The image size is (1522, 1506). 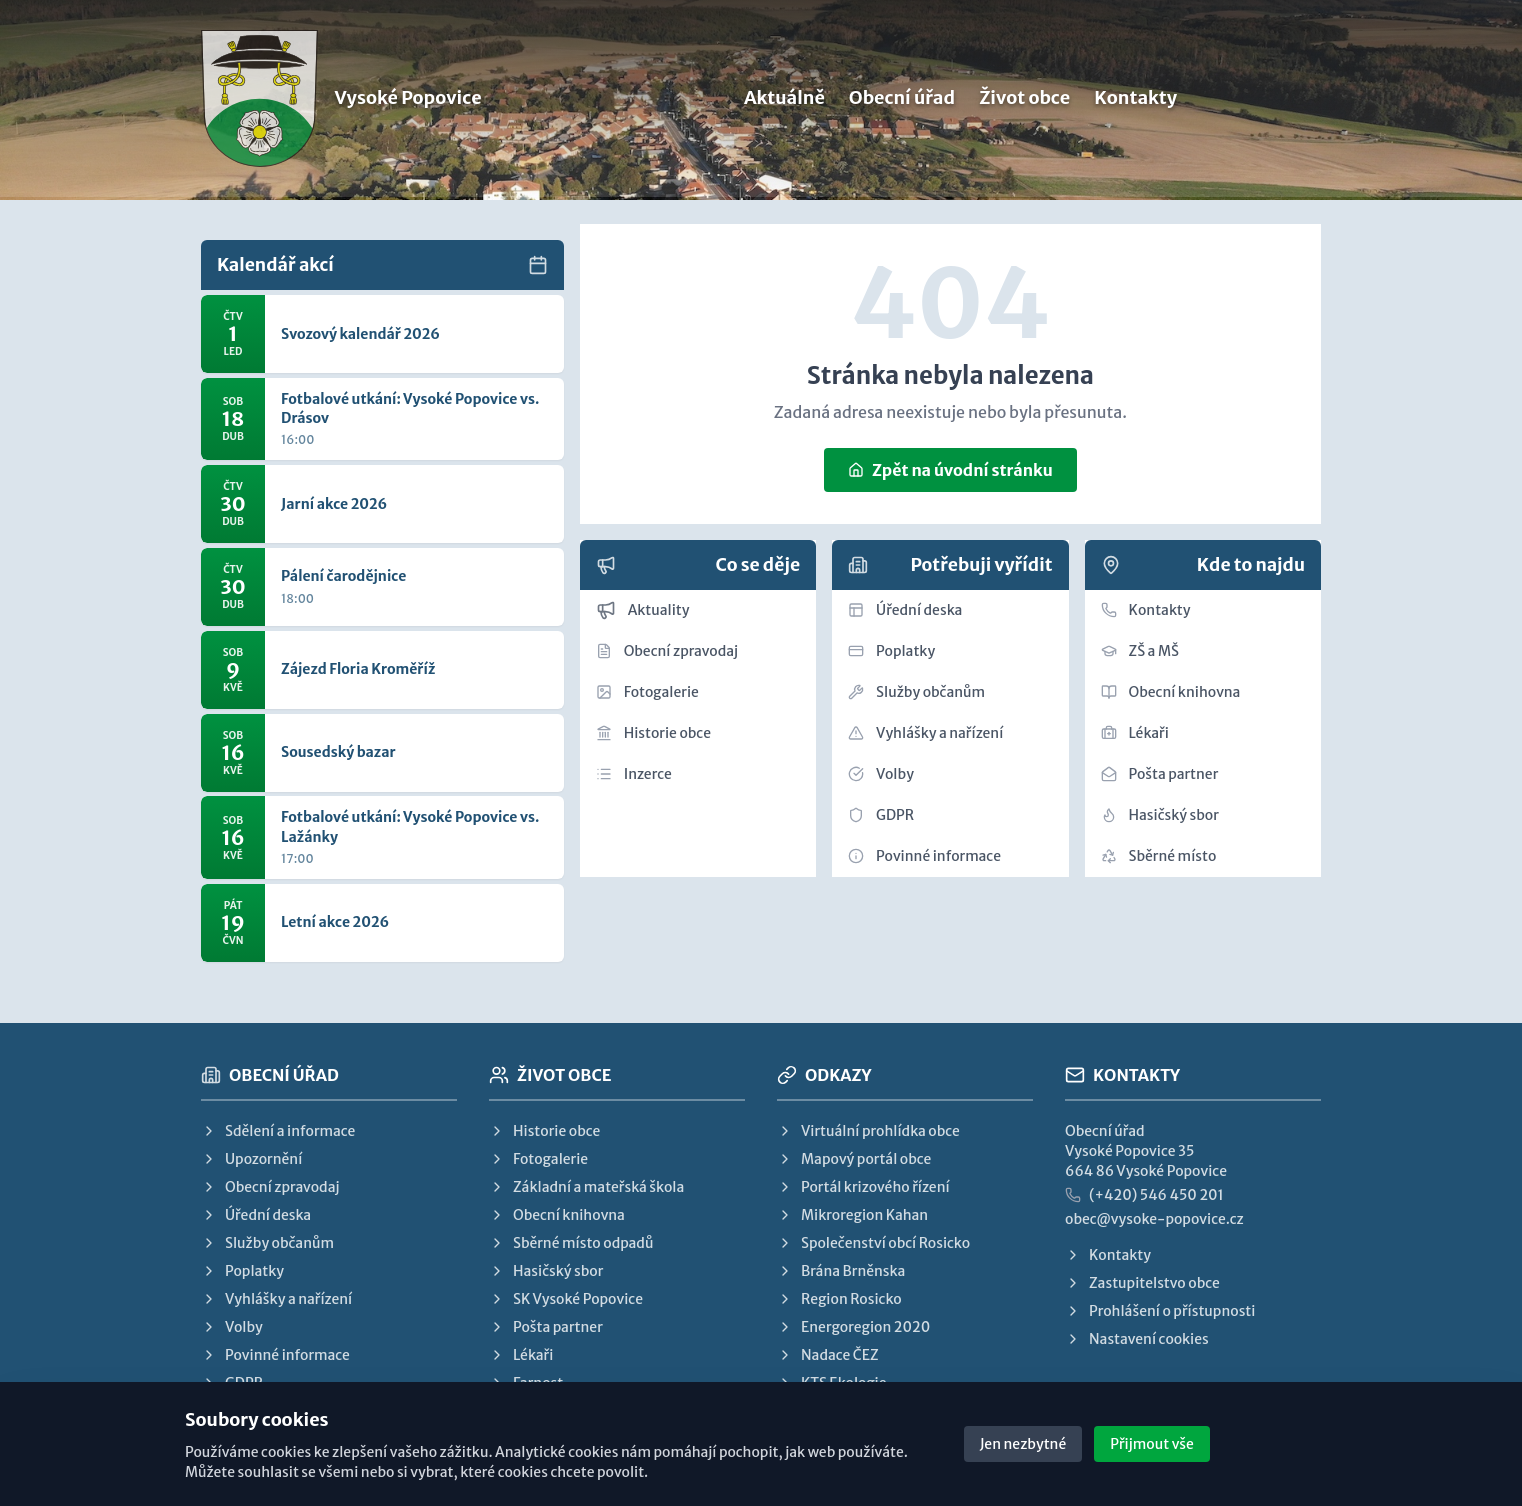 What do you see at coordinates (566, 1299) in the screenshot?
I see `SK Vysoké Popovice` at bounding box center [566, 1299].